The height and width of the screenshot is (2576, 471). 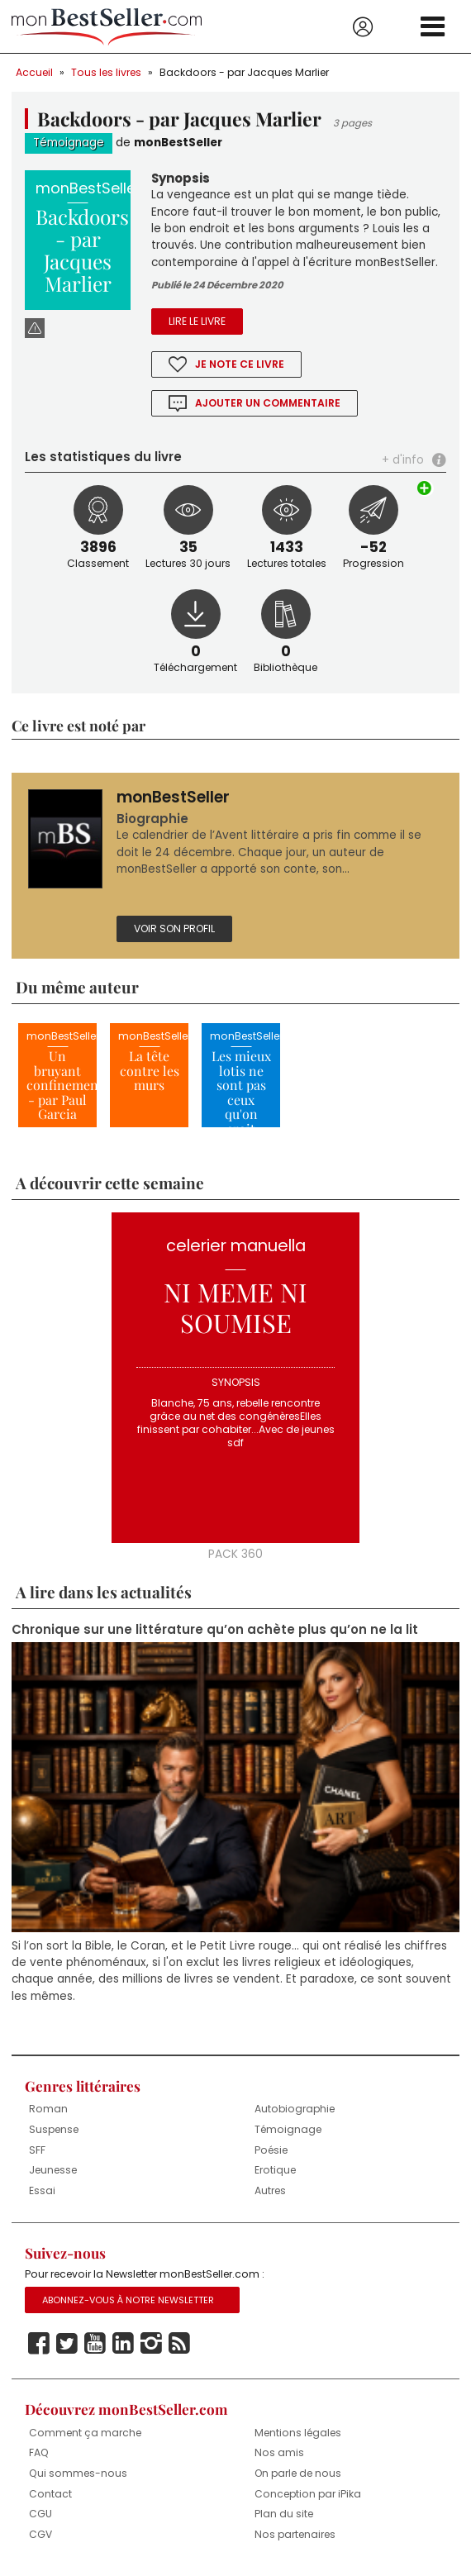 I want to click on Abonnez-vous à notre Newsletter, so click(x=128, y=2300).